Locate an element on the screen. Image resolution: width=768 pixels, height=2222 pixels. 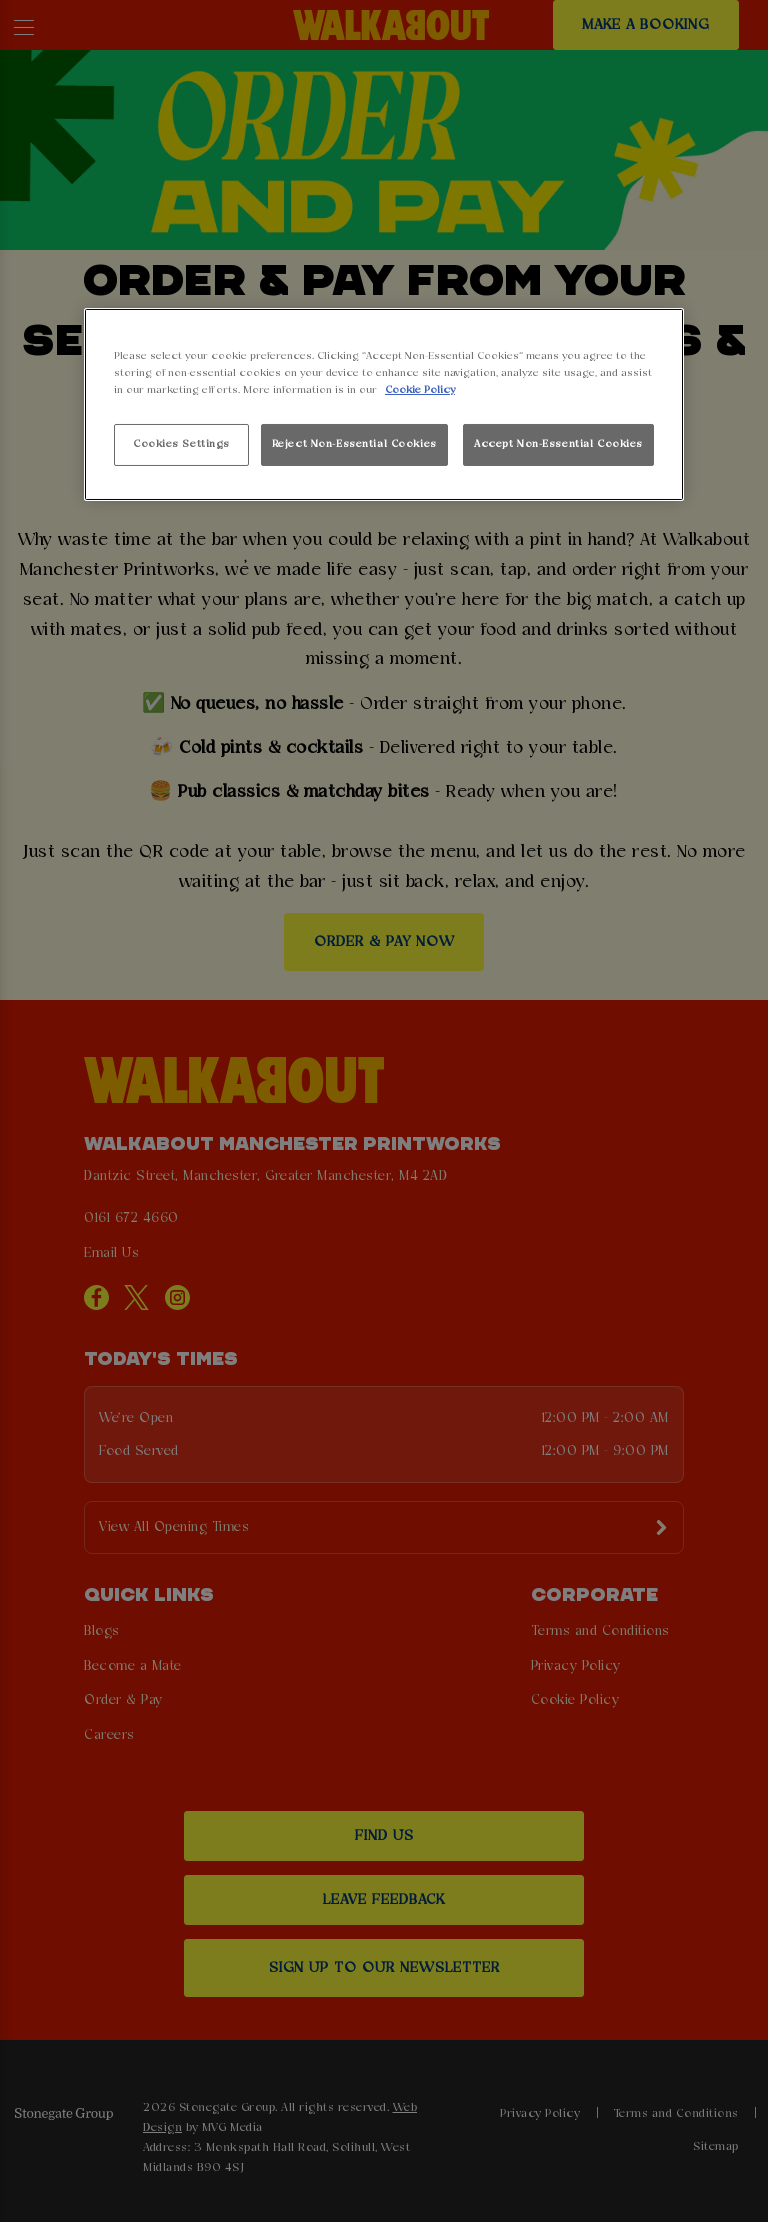
Reject Non-Essential Cookies is located at coordinates (354, 444).